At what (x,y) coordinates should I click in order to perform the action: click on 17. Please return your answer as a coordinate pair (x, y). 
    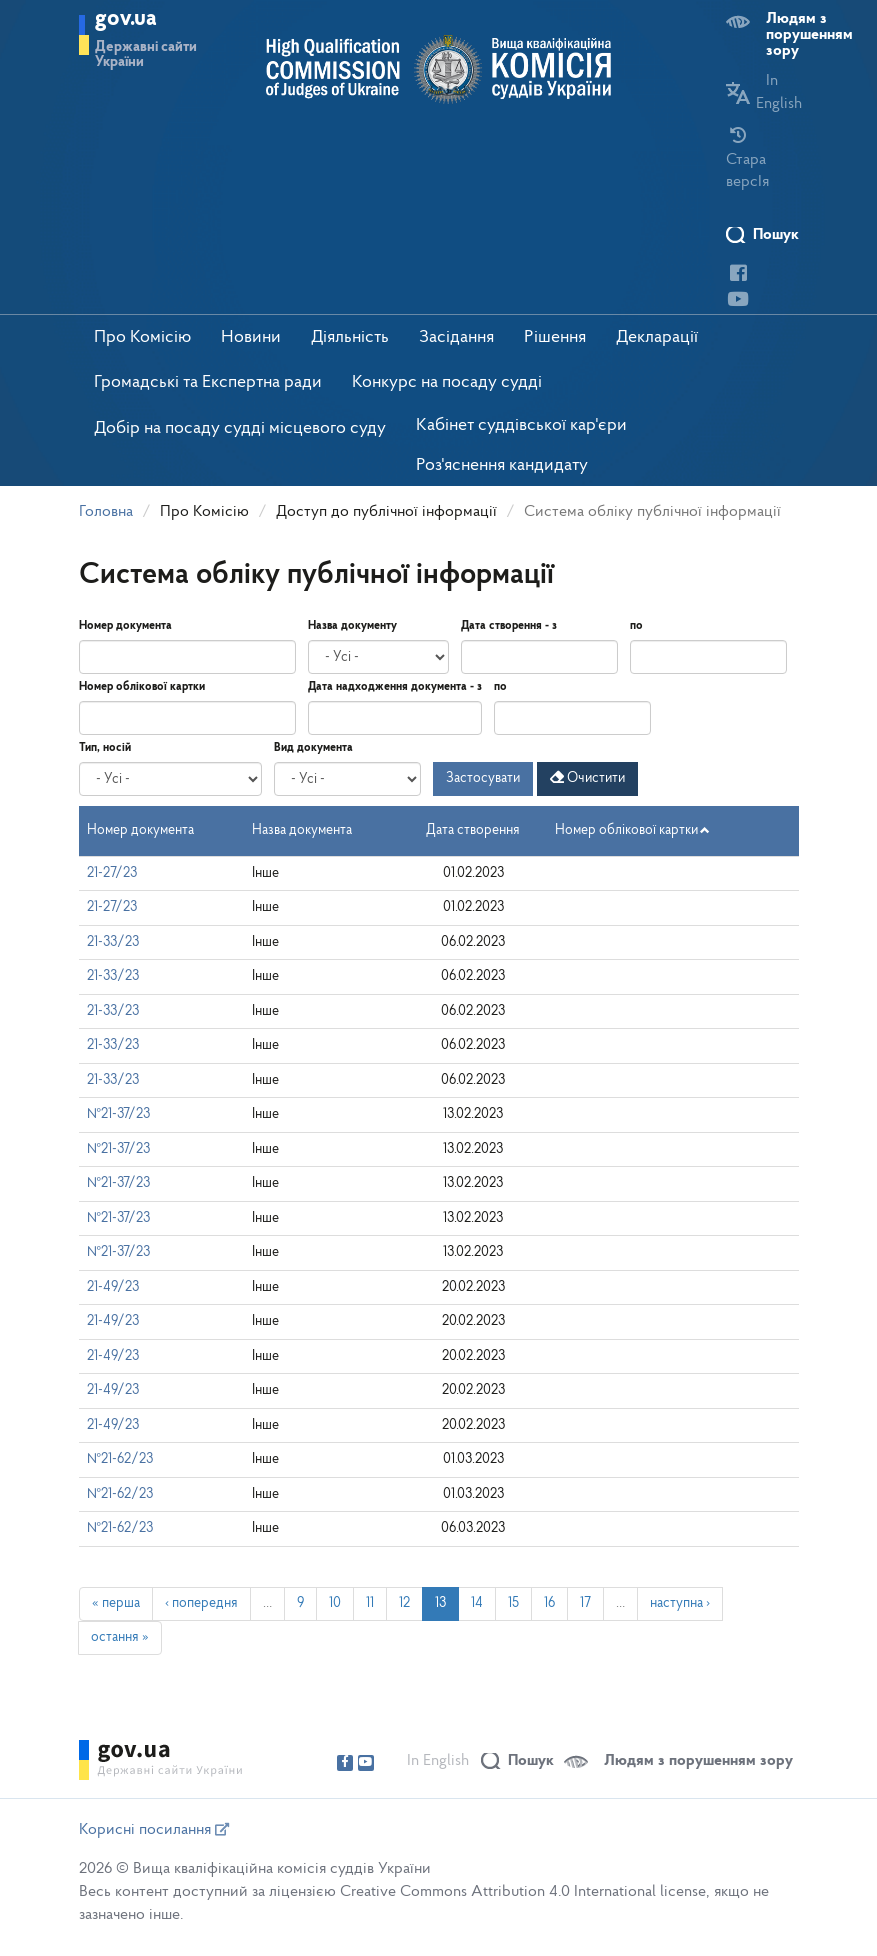
    Looking at the image, I should click on (585, 1603).